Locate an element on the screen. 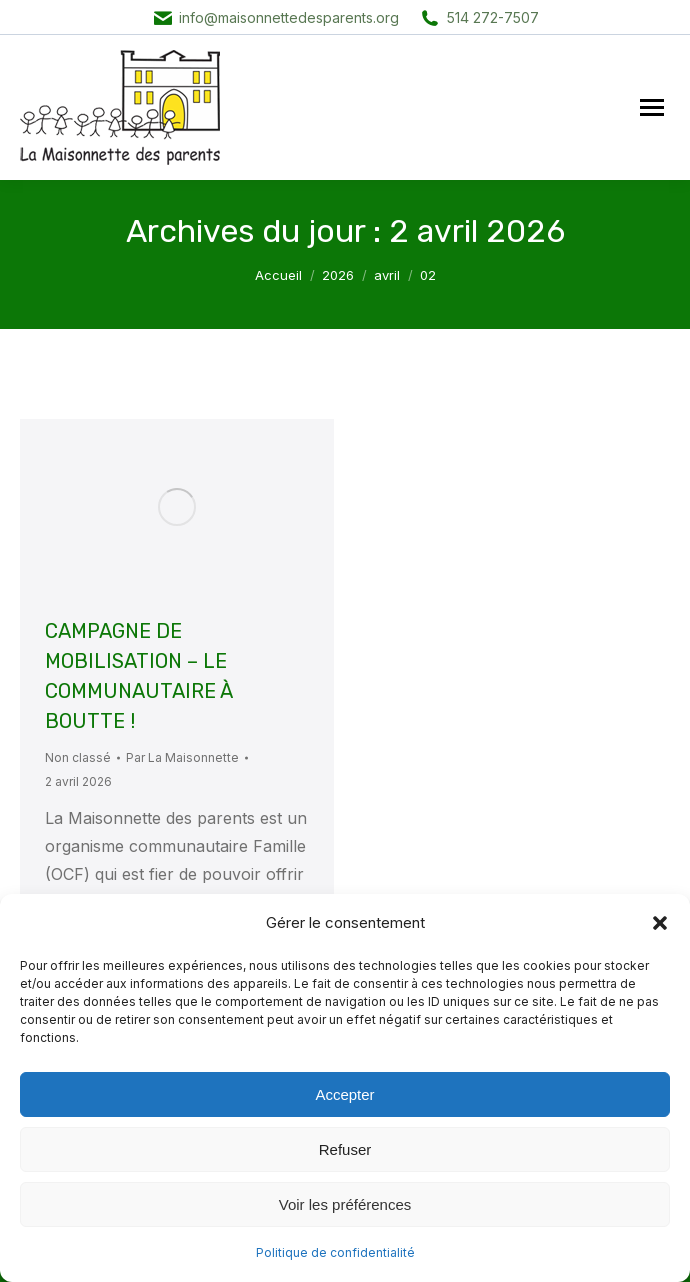 This screenshot has height=1282, width=690. Politique de confidentialité is located at coordinates (335, 1252).